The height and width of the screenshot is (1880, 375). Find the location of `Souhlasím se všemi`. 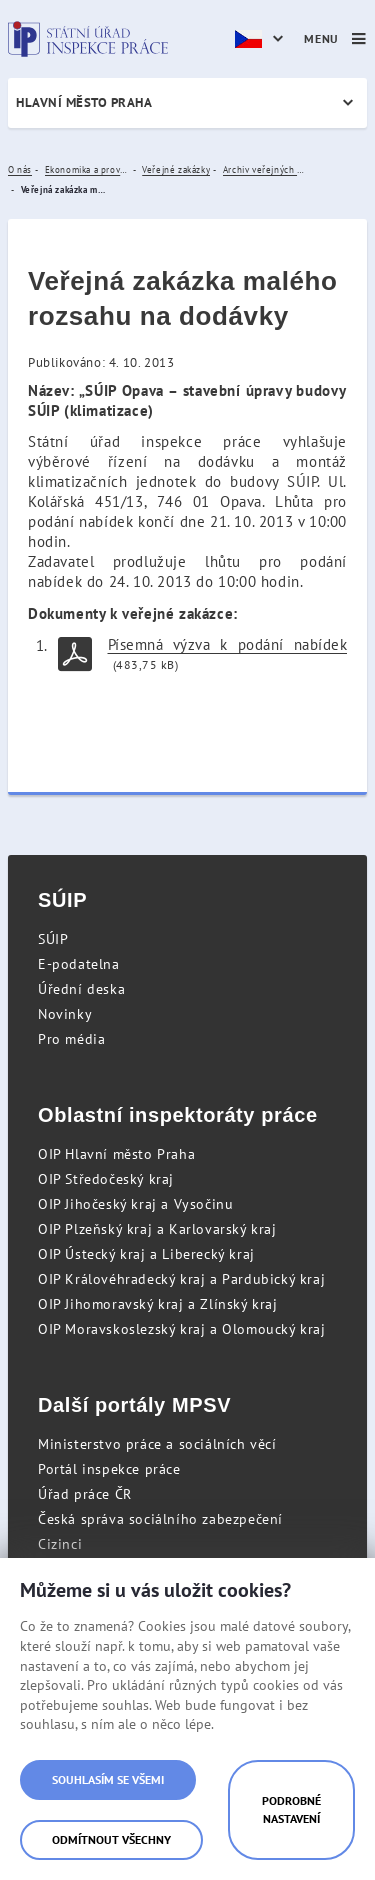

Souhlasím se všemi is located at coordinates (108, 1779).